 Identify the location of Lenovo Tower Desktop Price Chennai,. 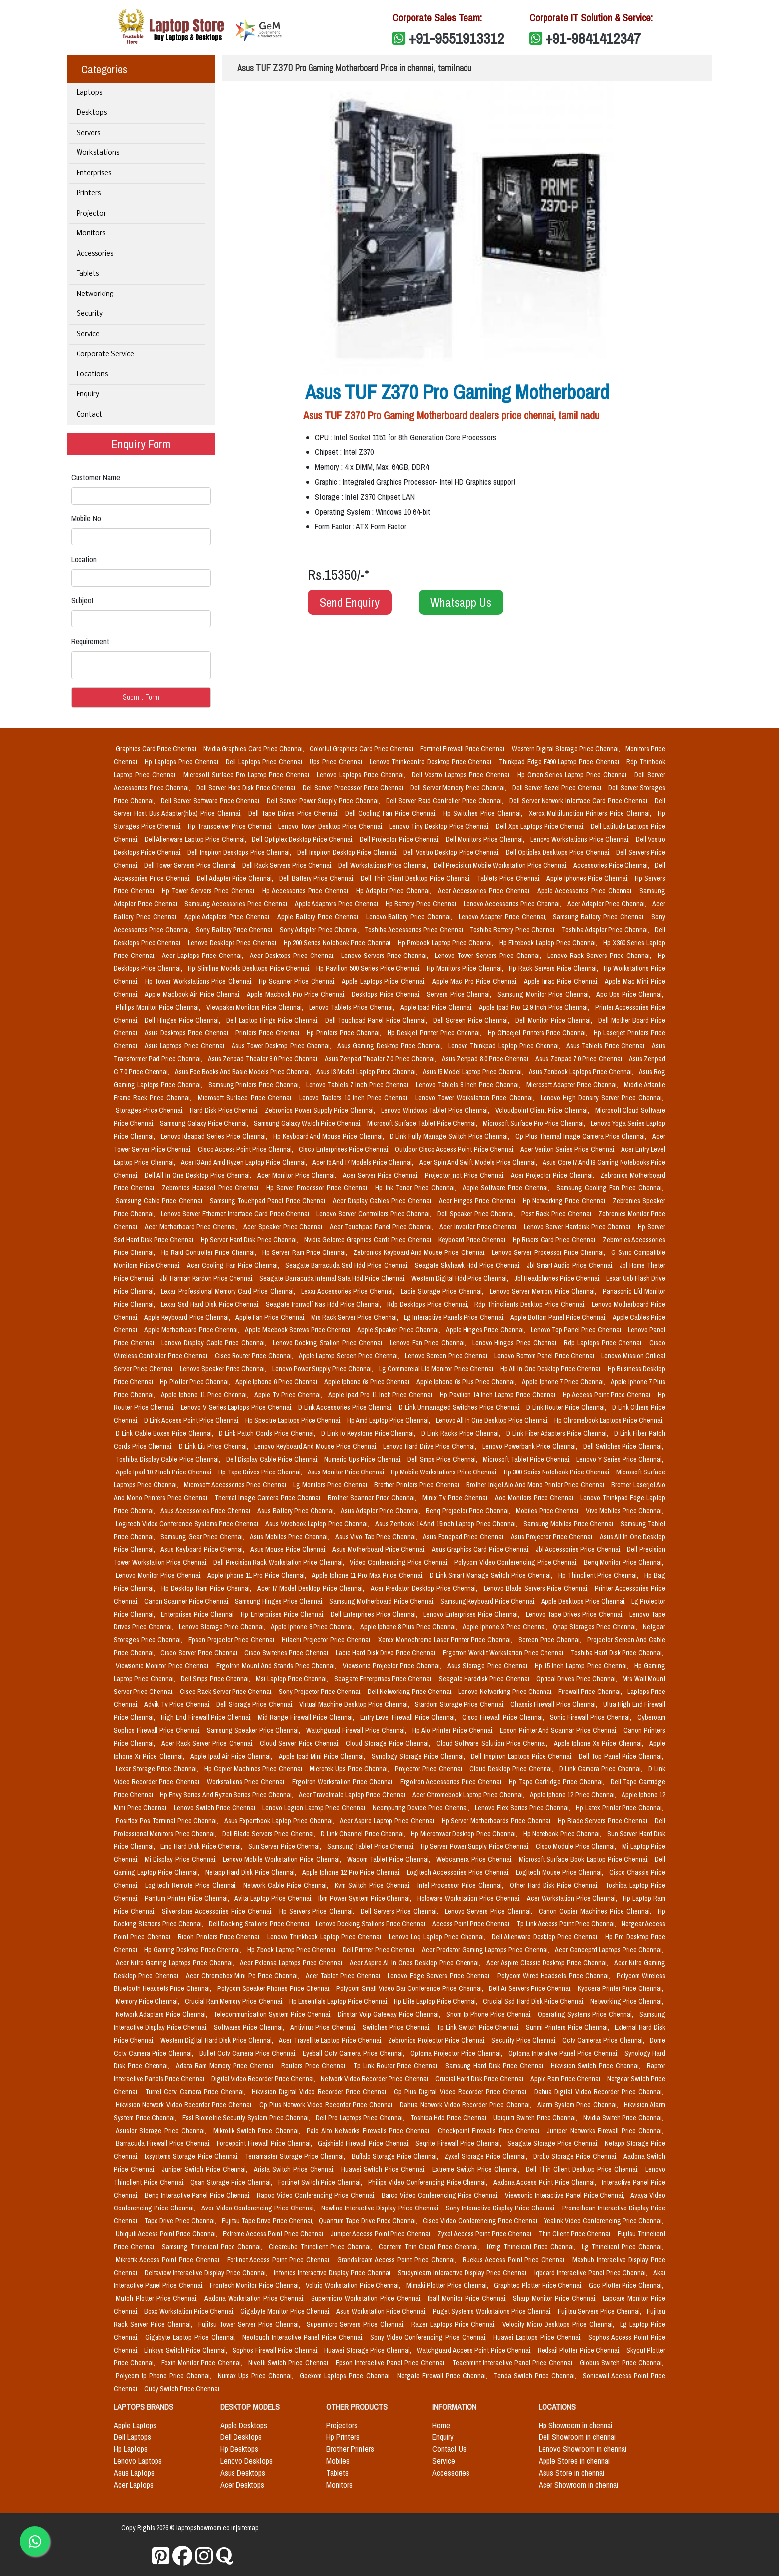
(331, 826).